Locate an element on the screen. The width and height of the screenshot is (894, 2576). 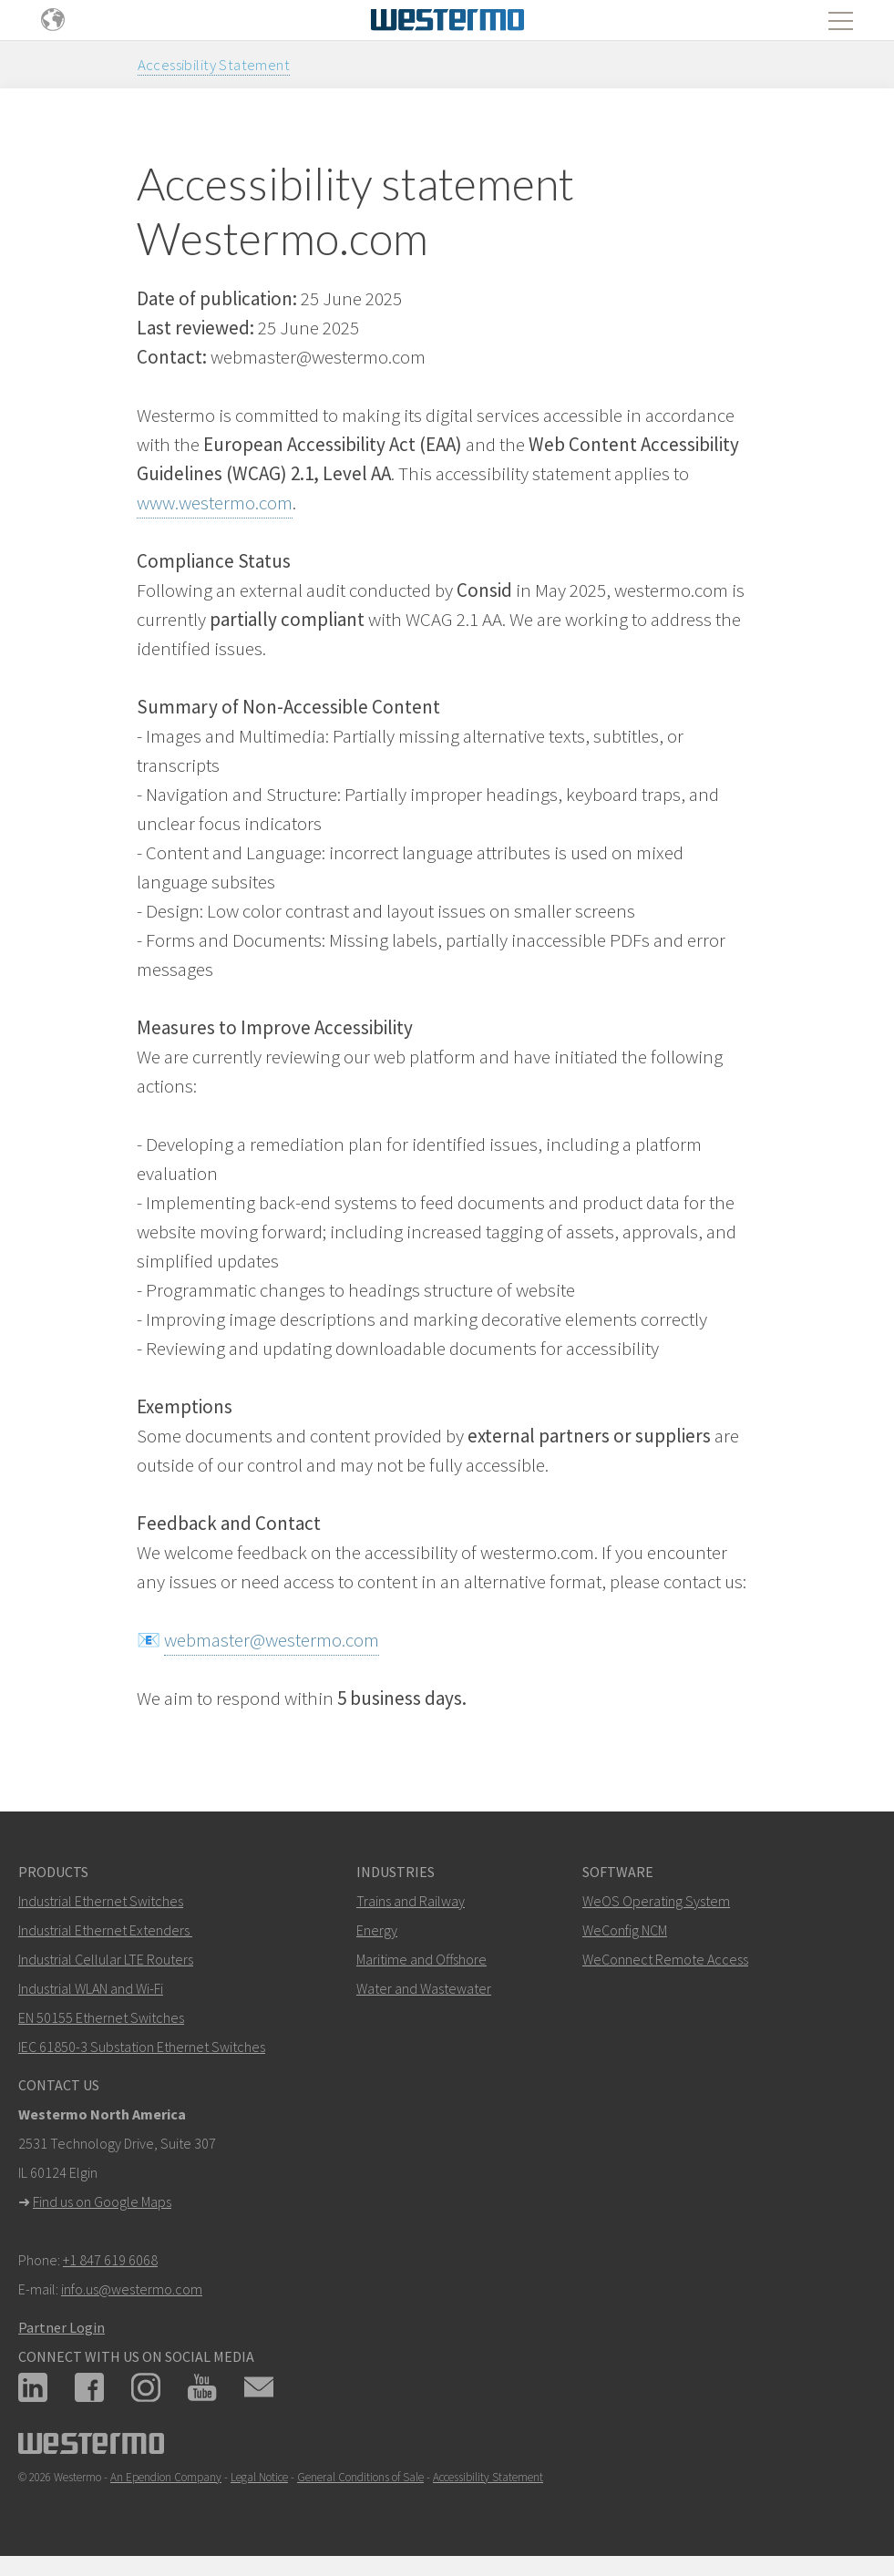
Energy is located at coordinates (376, 1930).